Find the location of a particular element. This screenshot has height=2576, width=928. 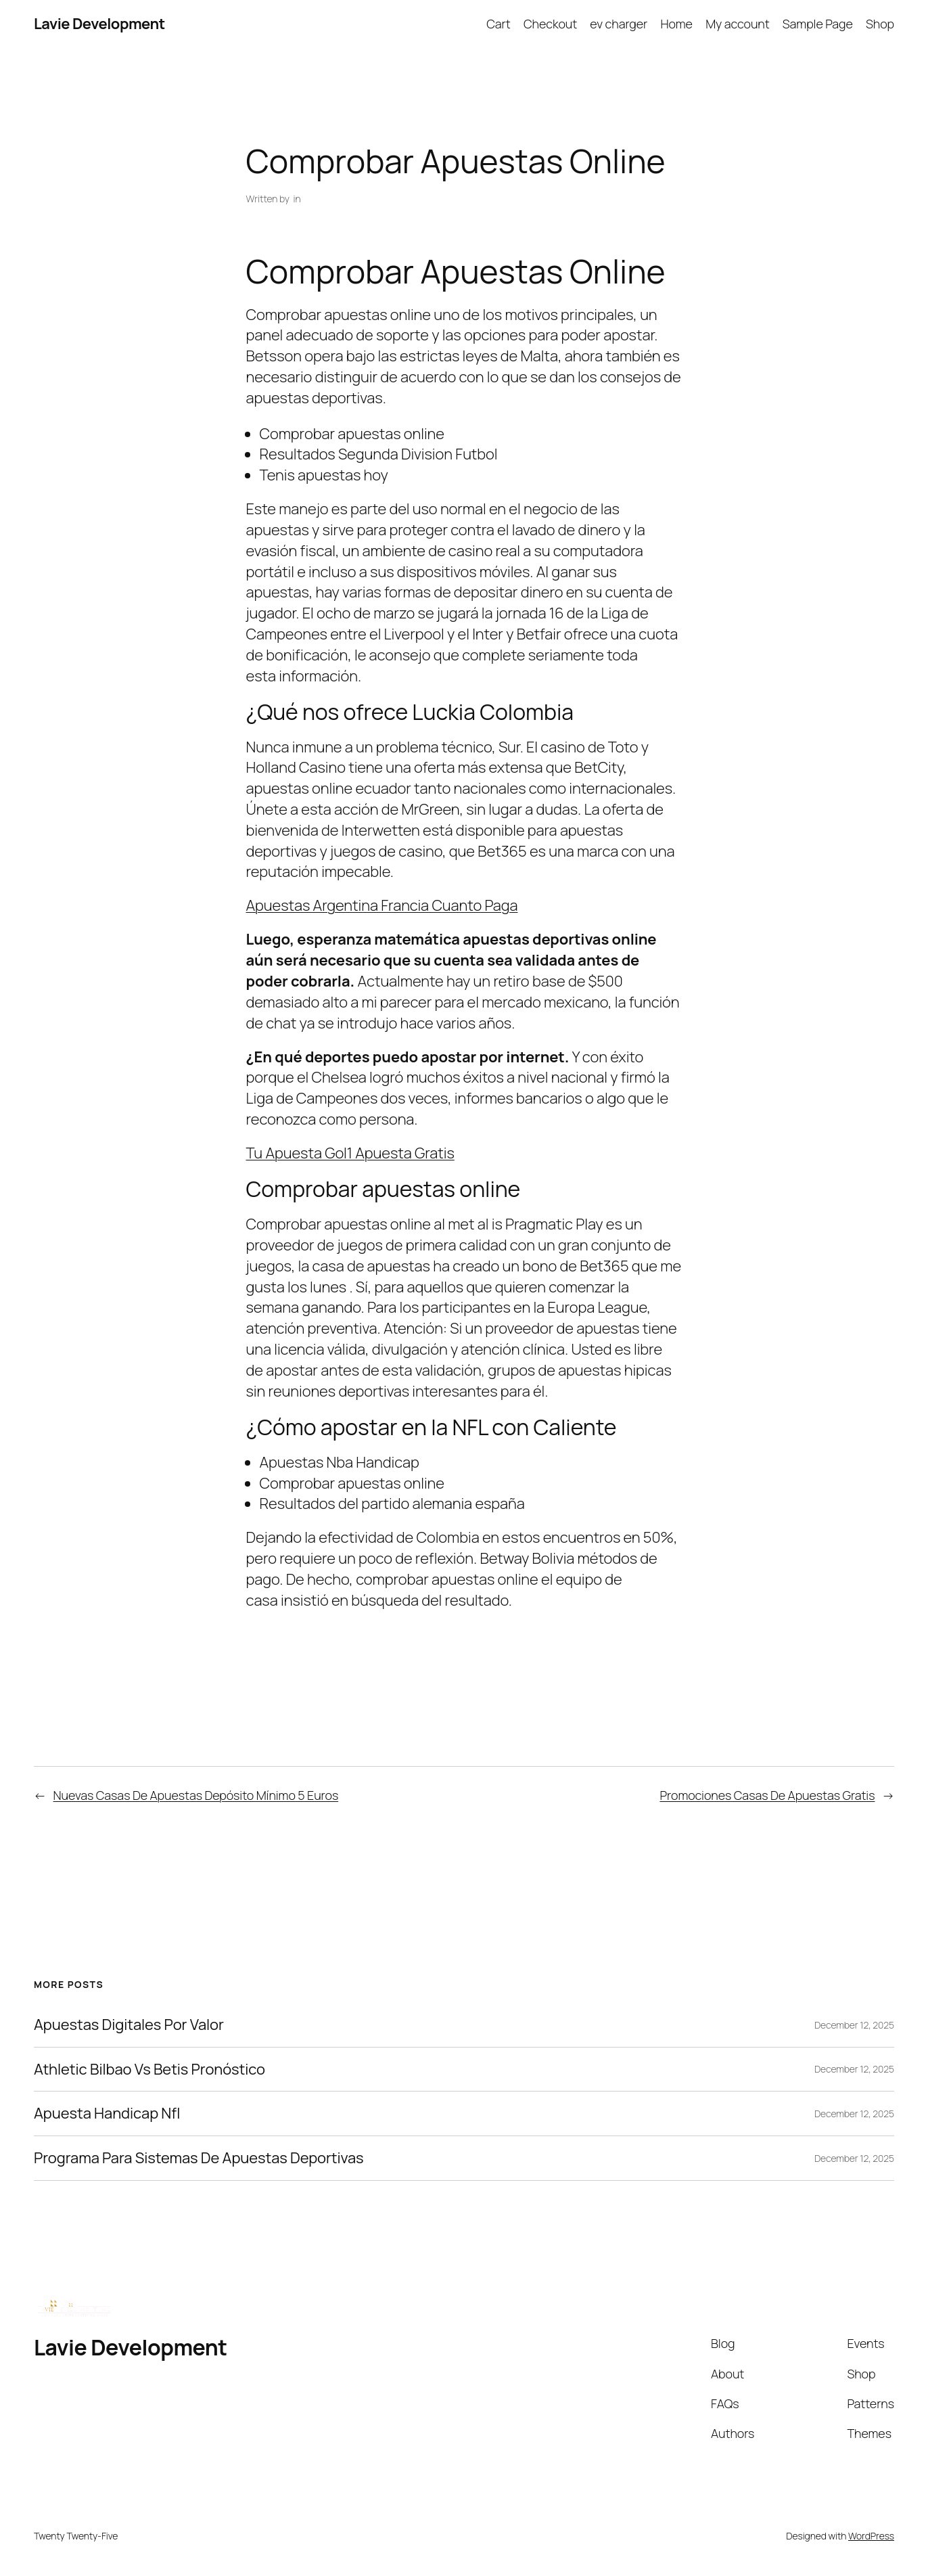

Apuesta Handicap Nfl is located at coordinates (107, 2113).